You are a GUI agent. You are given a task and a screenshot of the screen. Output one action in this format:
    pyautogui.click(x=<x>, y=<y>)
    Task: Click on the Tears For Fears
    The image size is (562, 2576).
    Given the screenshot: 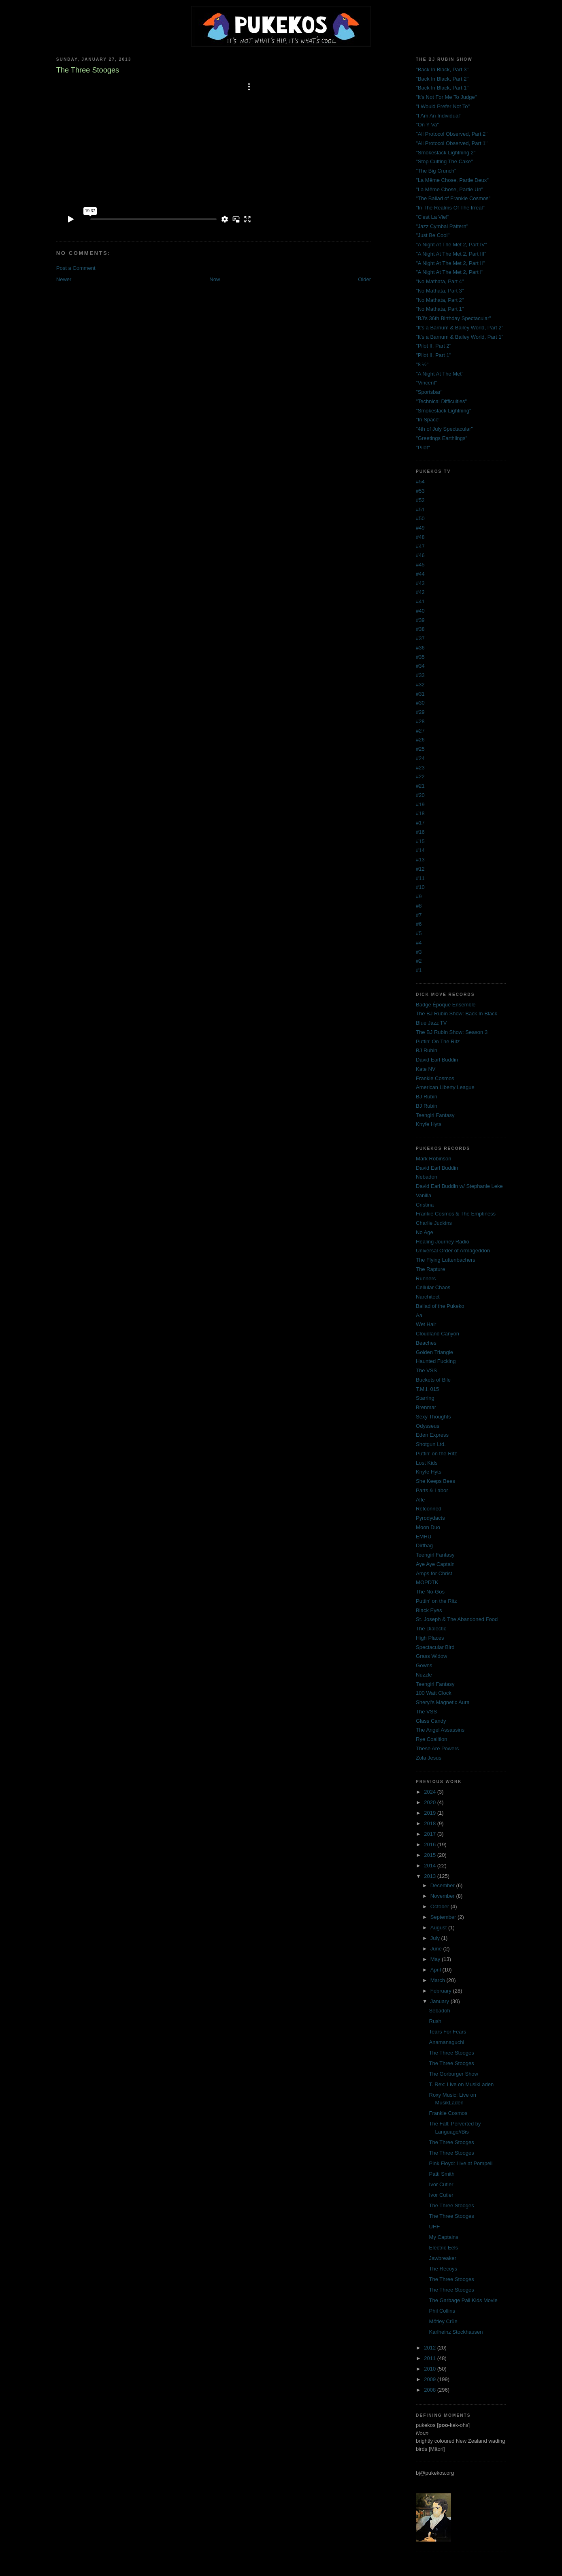 What is the action you would take?
    pyautogui.click(x=447, y=2032)
    